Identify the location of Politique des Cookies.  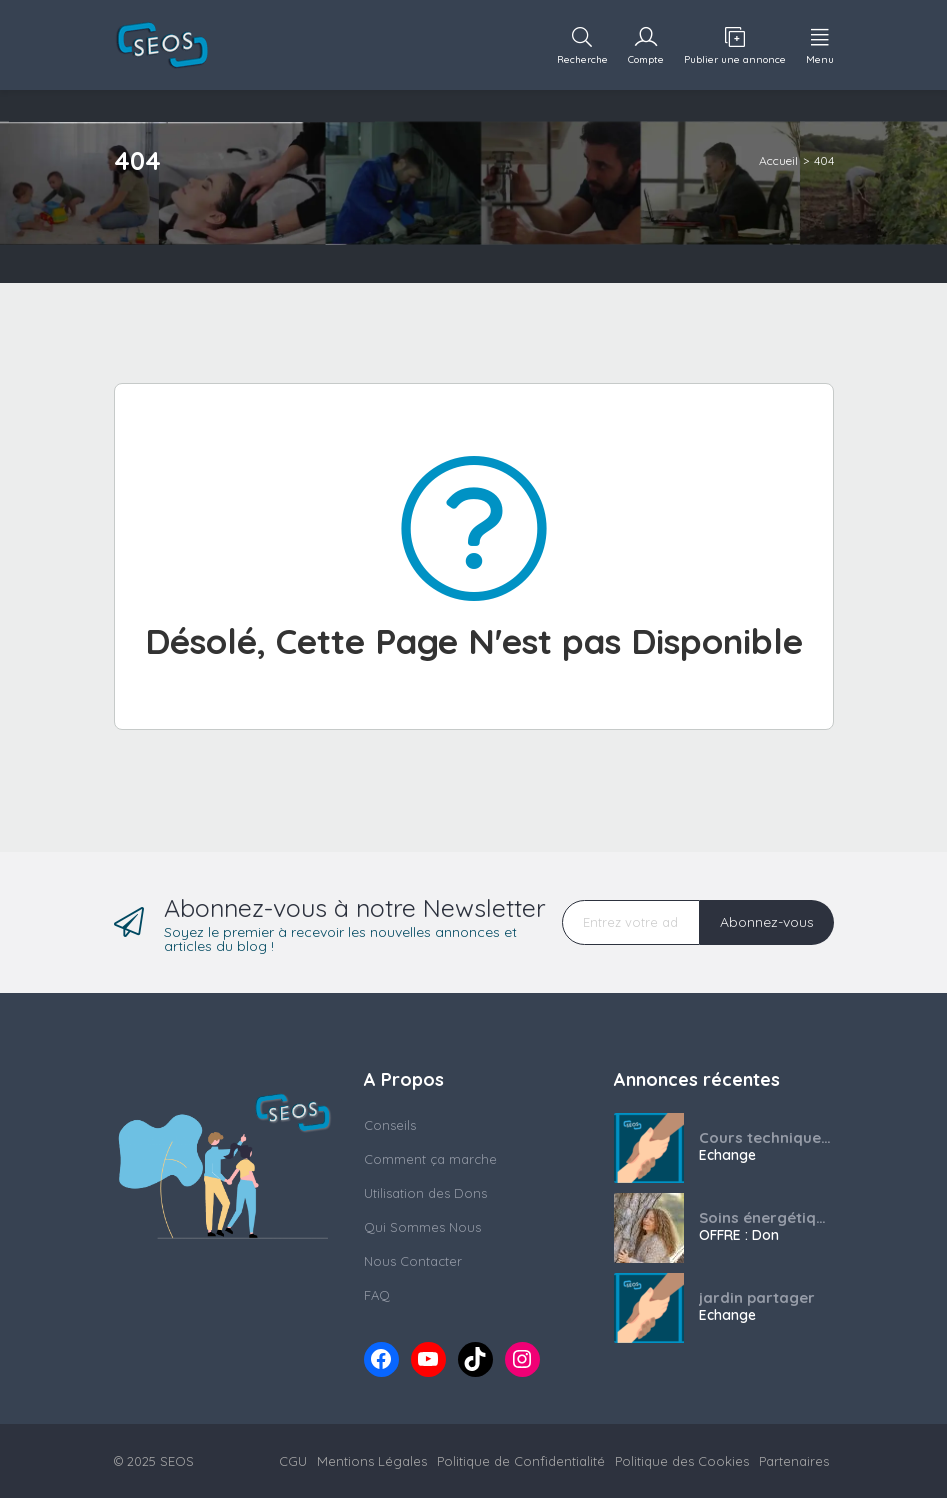
(682, 1461).